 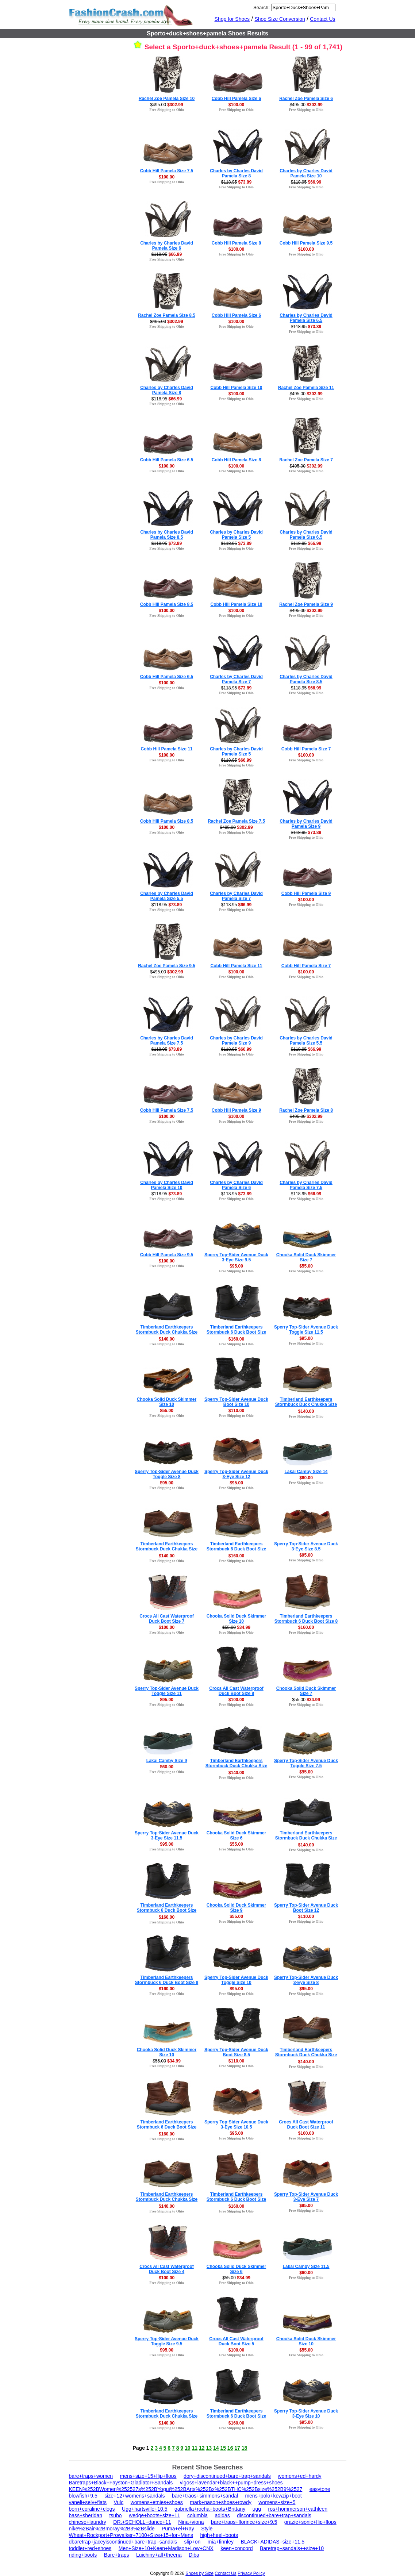 What do you see at coordinates (85, 2515) in the screenshot?
I see `bass+sheridan` at bounding box center [85, 2515].